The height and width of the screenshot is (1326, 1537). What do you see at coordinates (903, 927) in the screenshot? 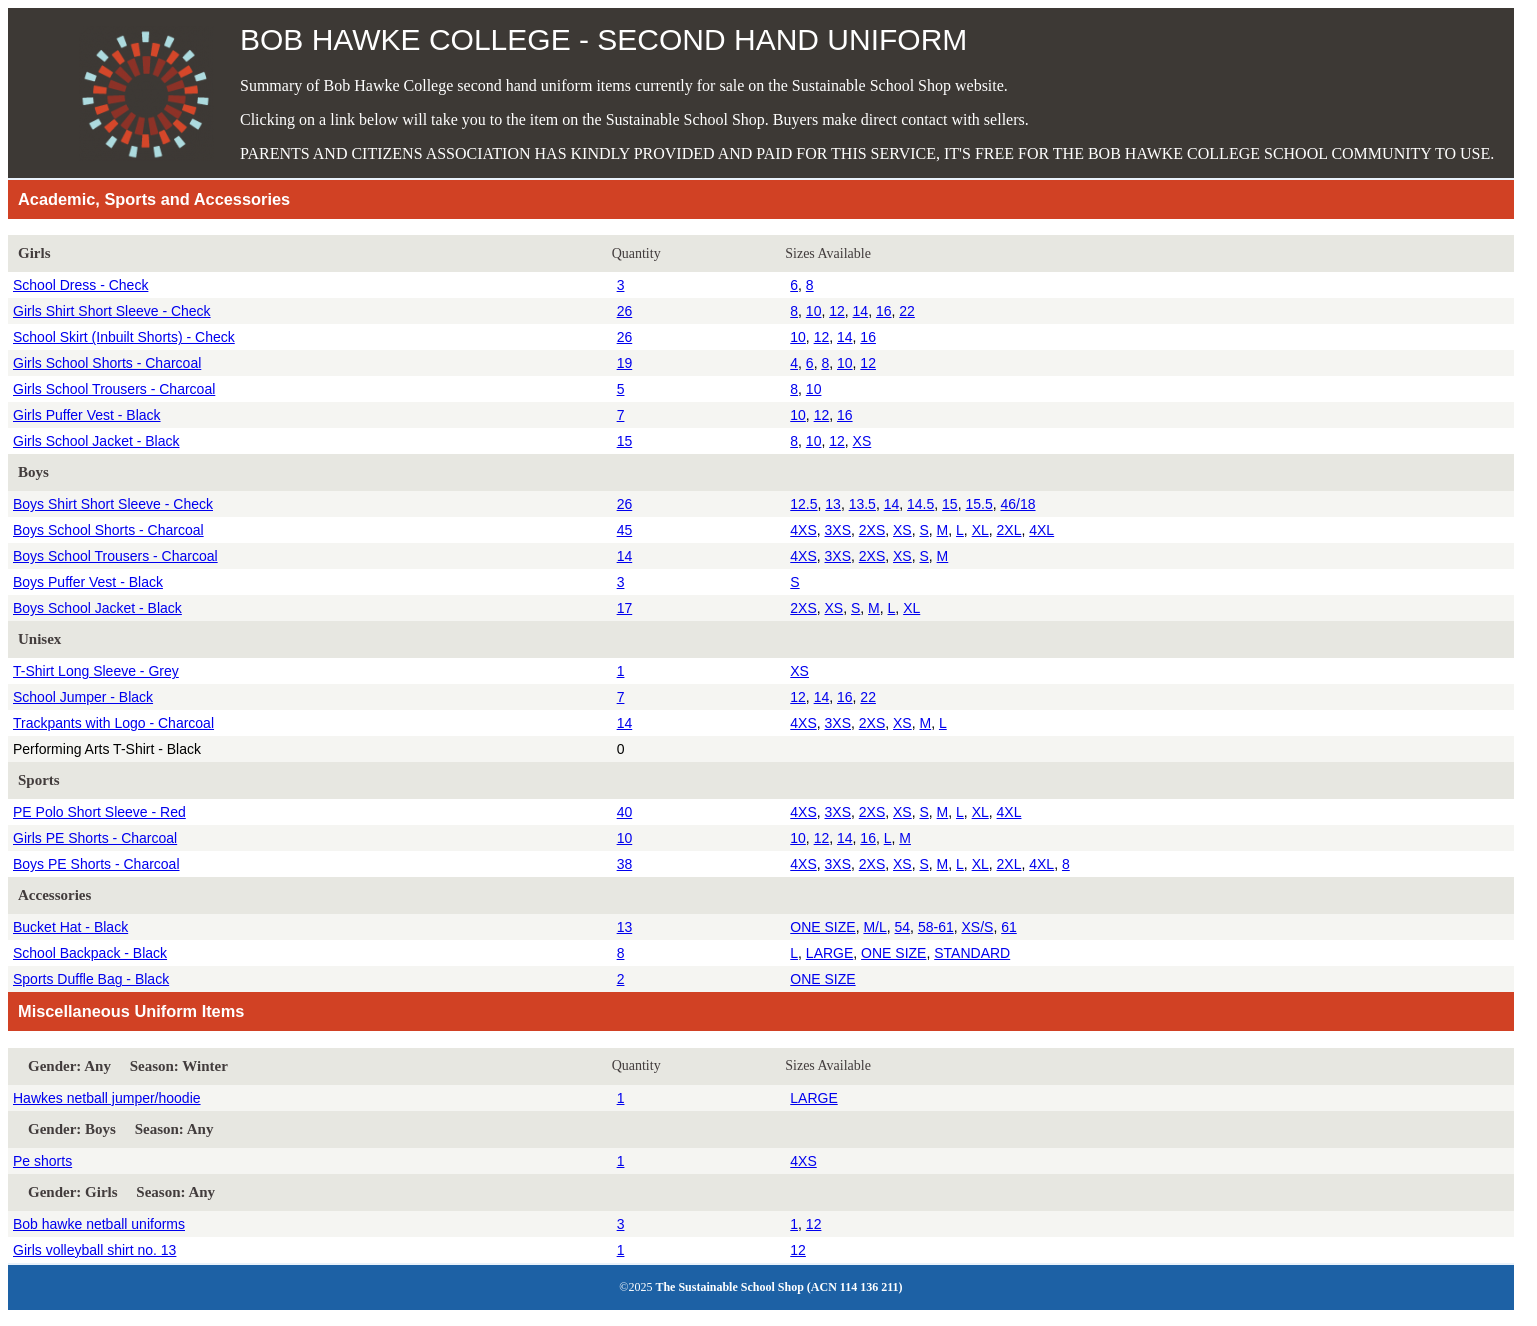
I see `54` at bounding box center [903, 927].